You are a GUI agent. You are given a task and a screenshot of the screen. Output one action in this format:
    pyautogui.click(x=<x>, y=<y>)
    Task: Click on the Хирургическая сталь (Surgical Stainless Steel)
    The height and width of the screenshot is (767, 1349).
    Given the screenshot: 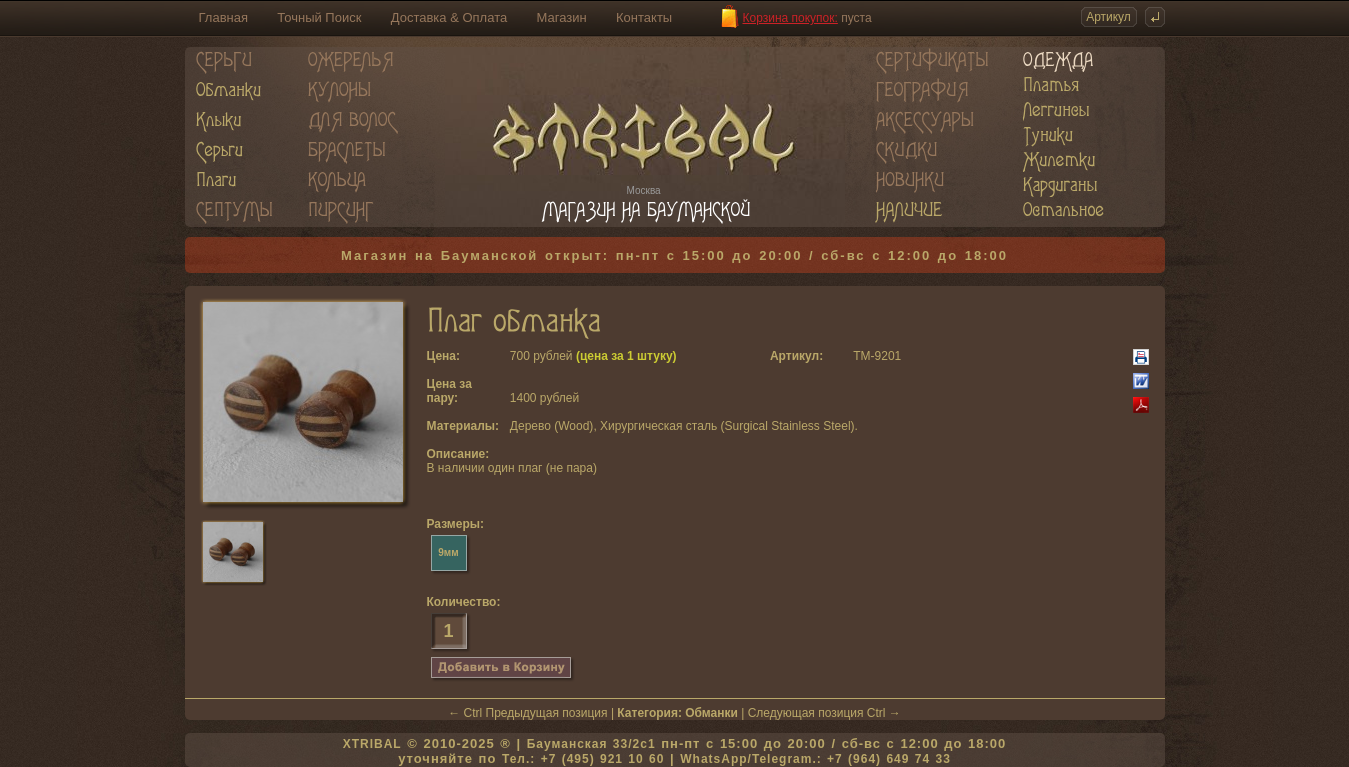 What is the action you would take?
    pyautogui.click(x=727, y=426)
    